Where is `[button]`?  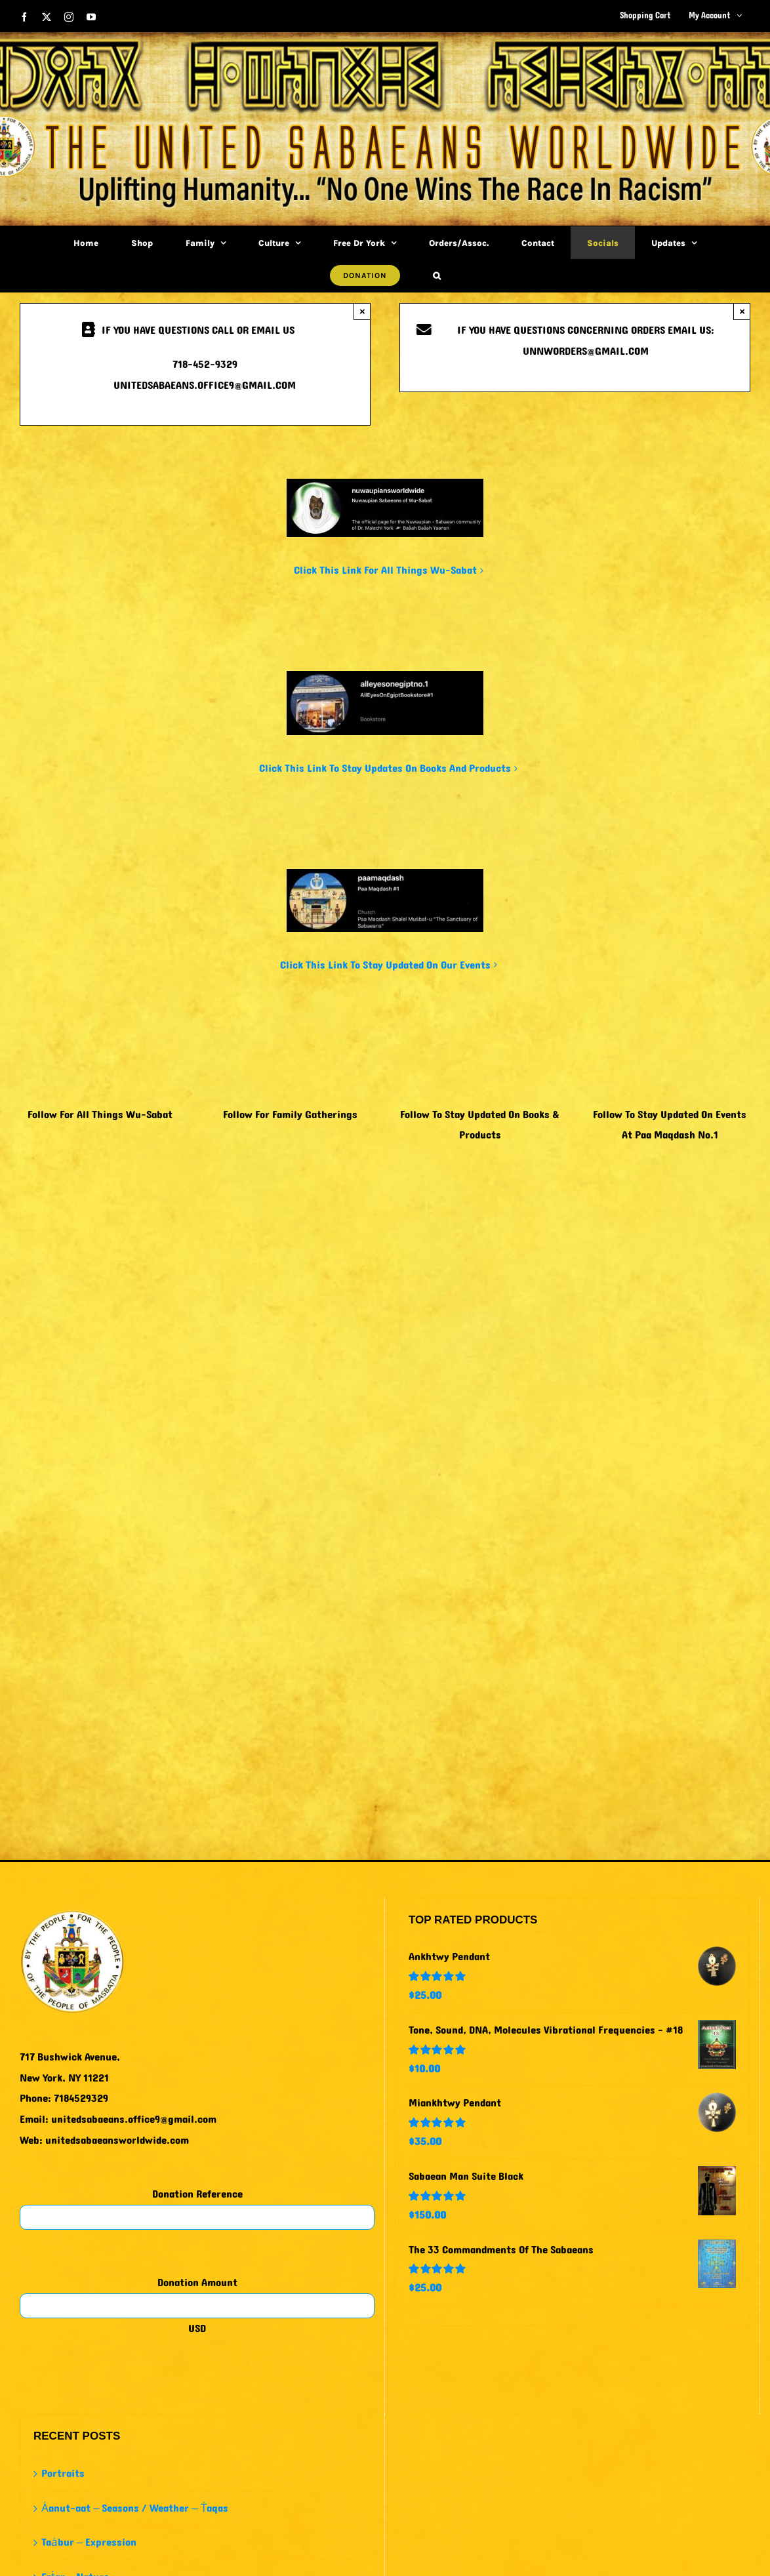 [button] is located at coordinates (436, 275).